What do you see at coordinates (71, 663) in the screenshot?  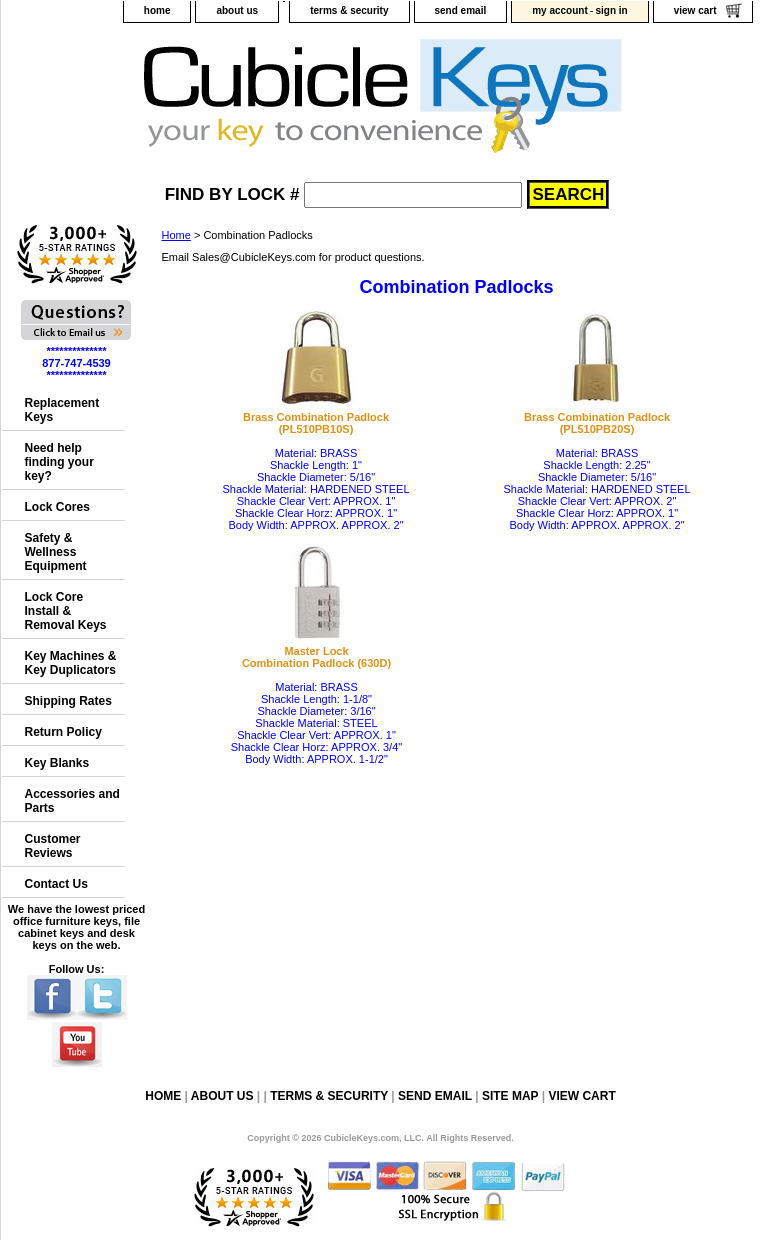 I see `Key Machines & Key Duplicators` at bounding box center [71, 663].